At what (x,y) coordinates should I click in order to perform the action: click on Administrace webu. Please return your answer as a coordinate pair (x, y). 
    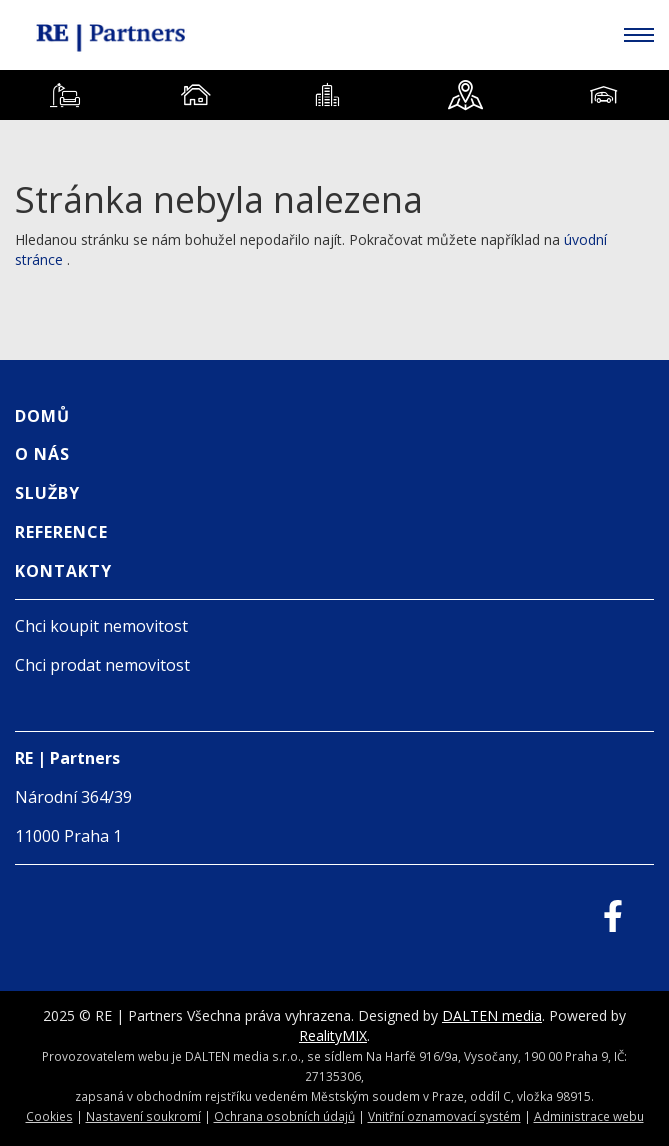
    Looking at the image, I should click on (589, 1116).